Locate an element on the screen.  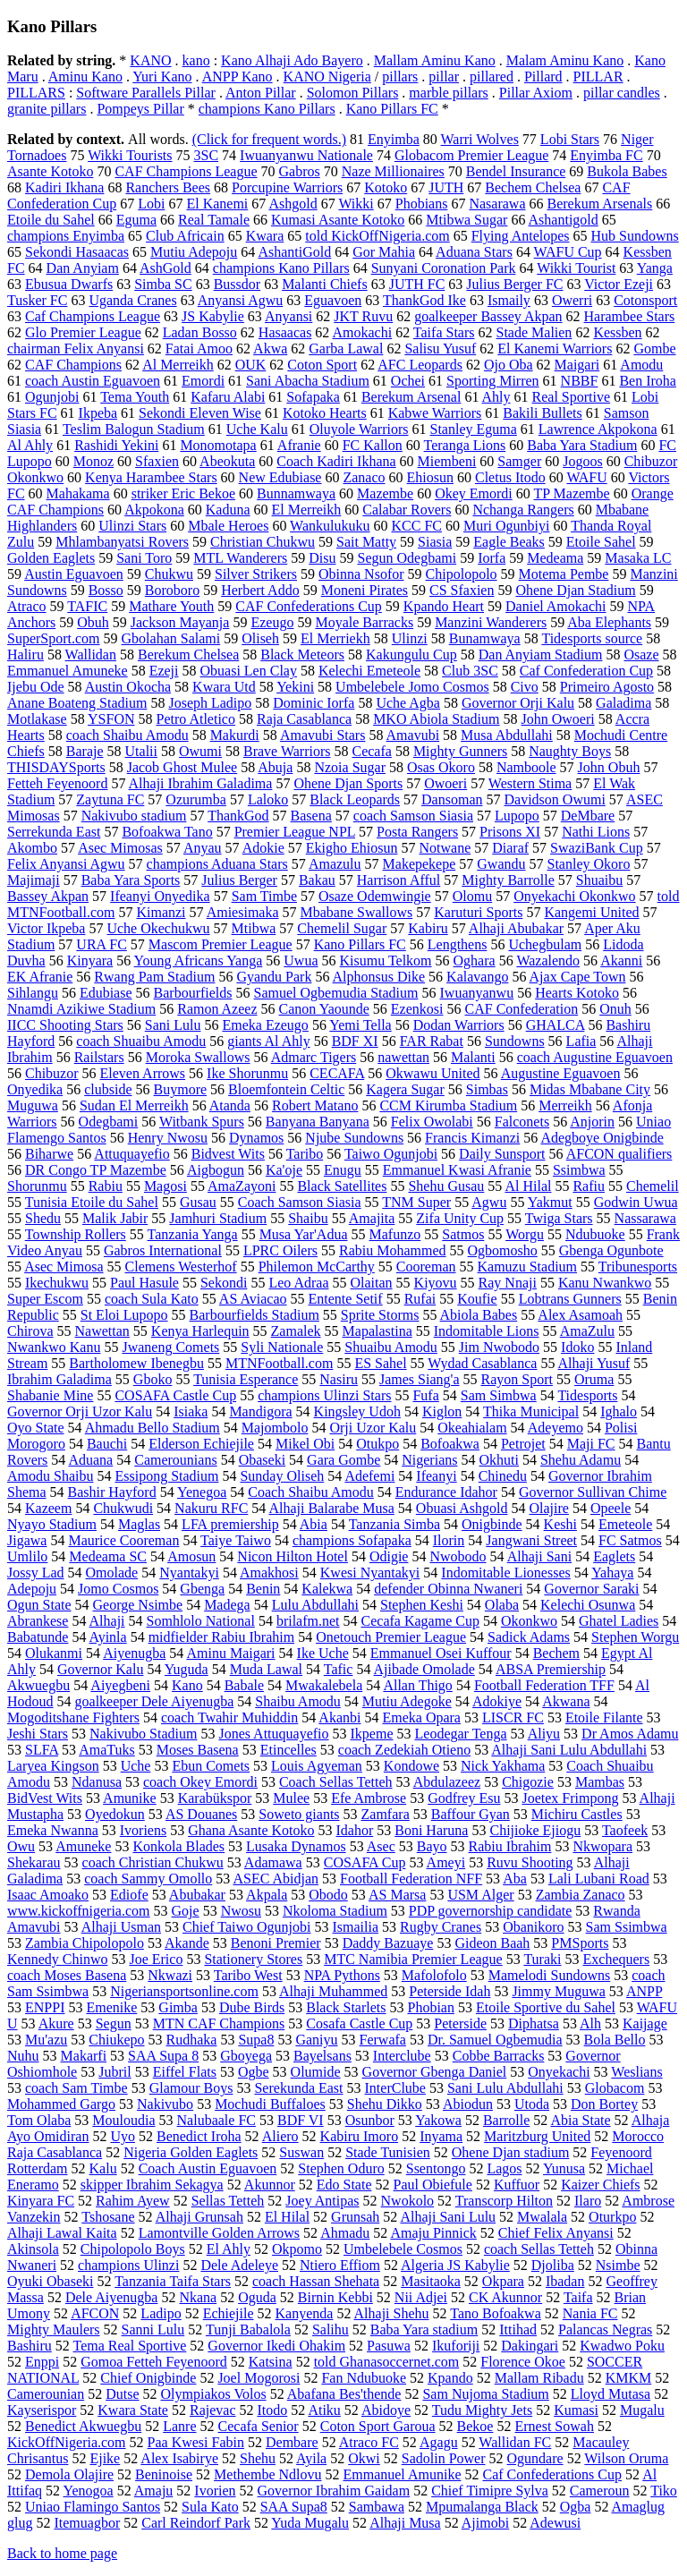
Midas Mbabane City is located at coordinates (590, 1089).